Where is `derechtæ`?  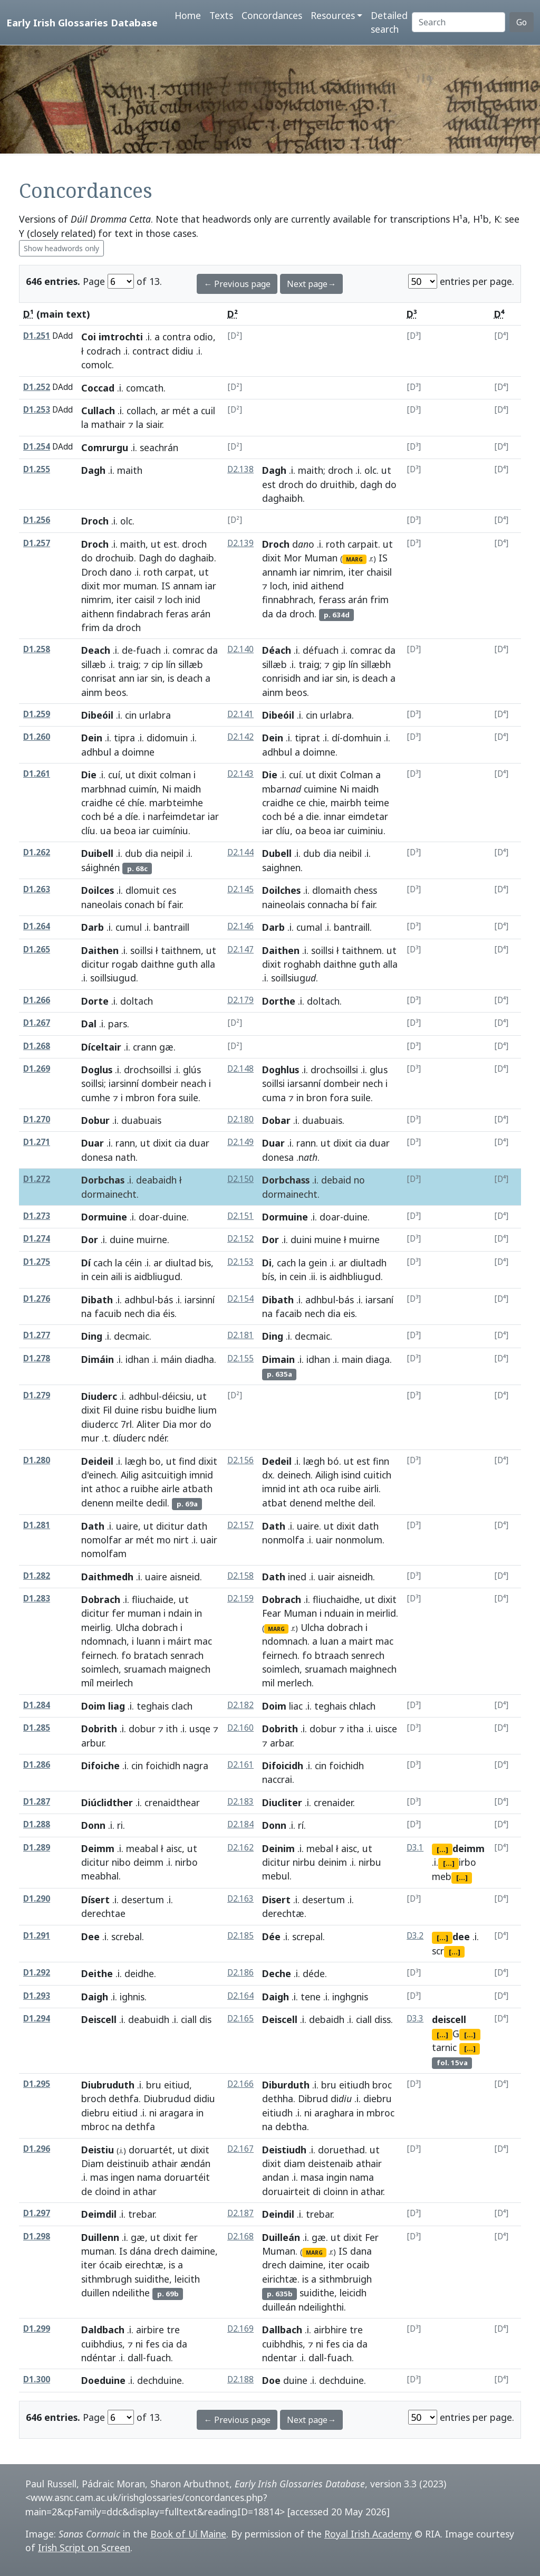
derechtæ is located at coordinates (283, 1913).